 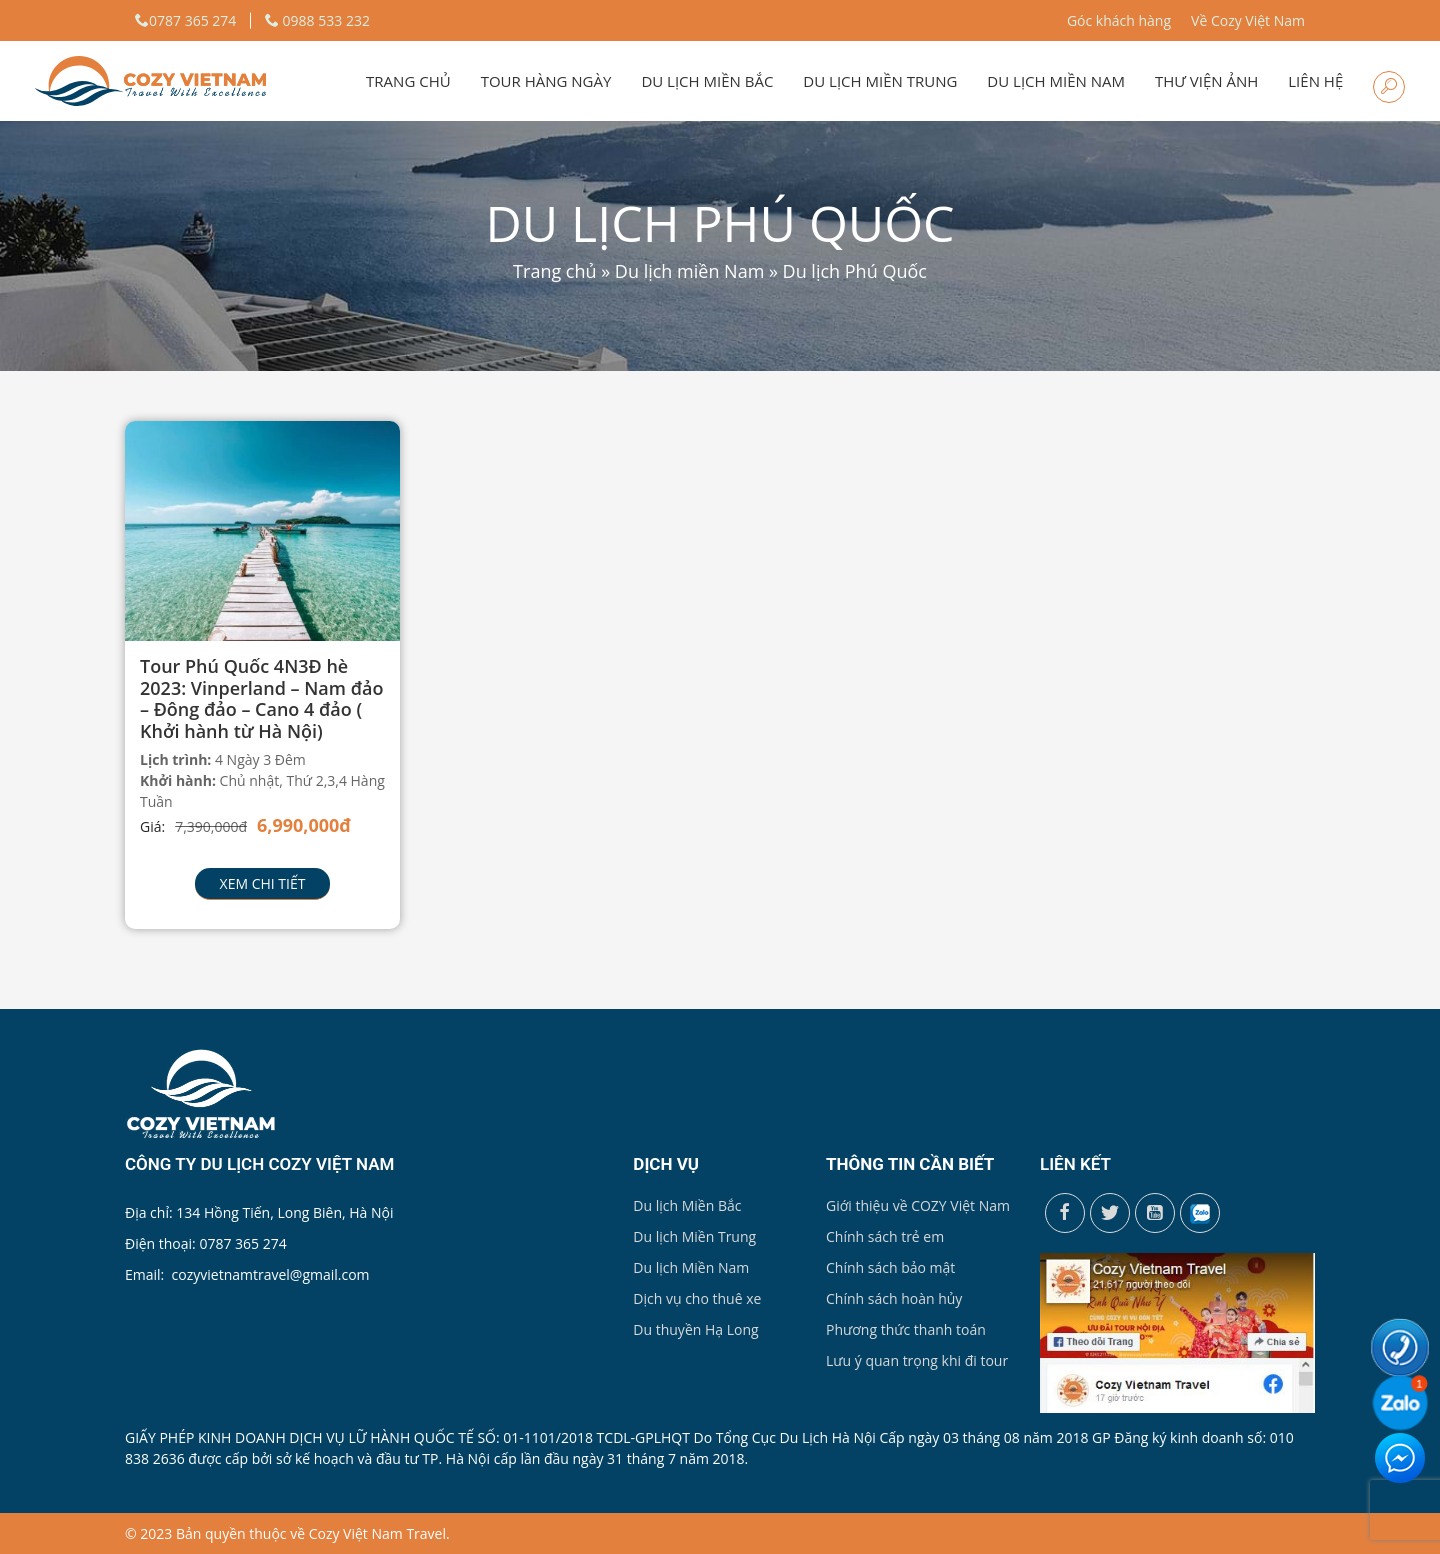 I want to click on cozyvietnamtravel@gmail.com, so click(x=271, y=1274).